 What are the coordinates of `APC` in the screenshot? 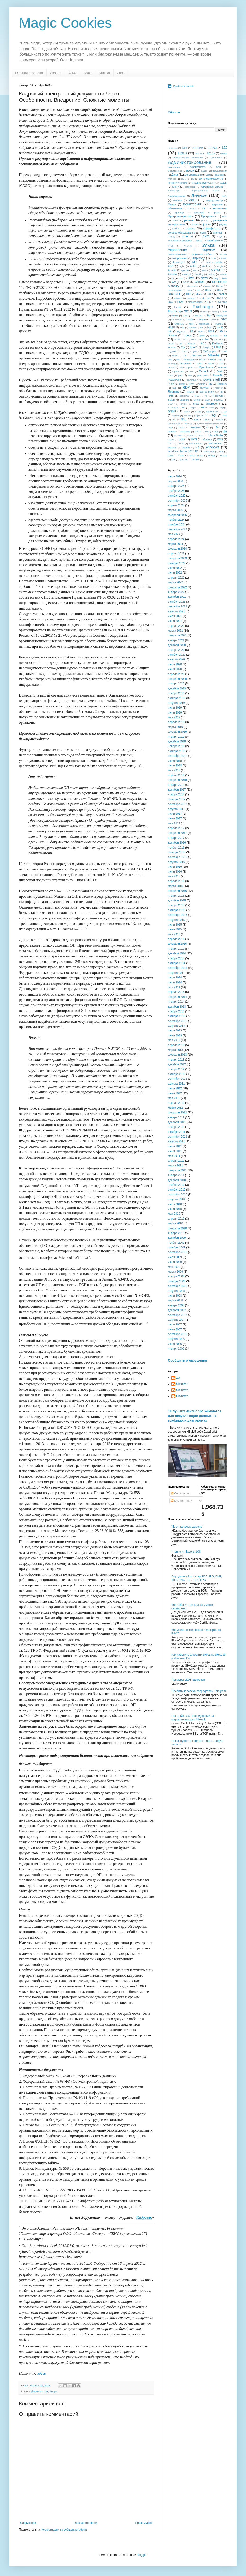 It's located at (195, 270).